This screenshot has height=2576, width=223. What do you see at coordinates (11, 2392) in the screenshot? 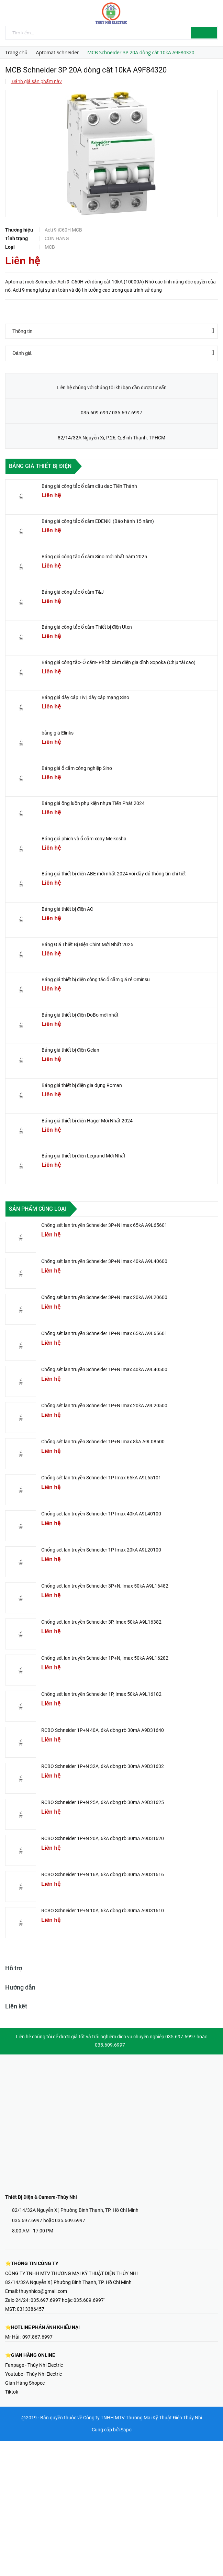
I see `Tiktok` at bounding box center [11, 2392].